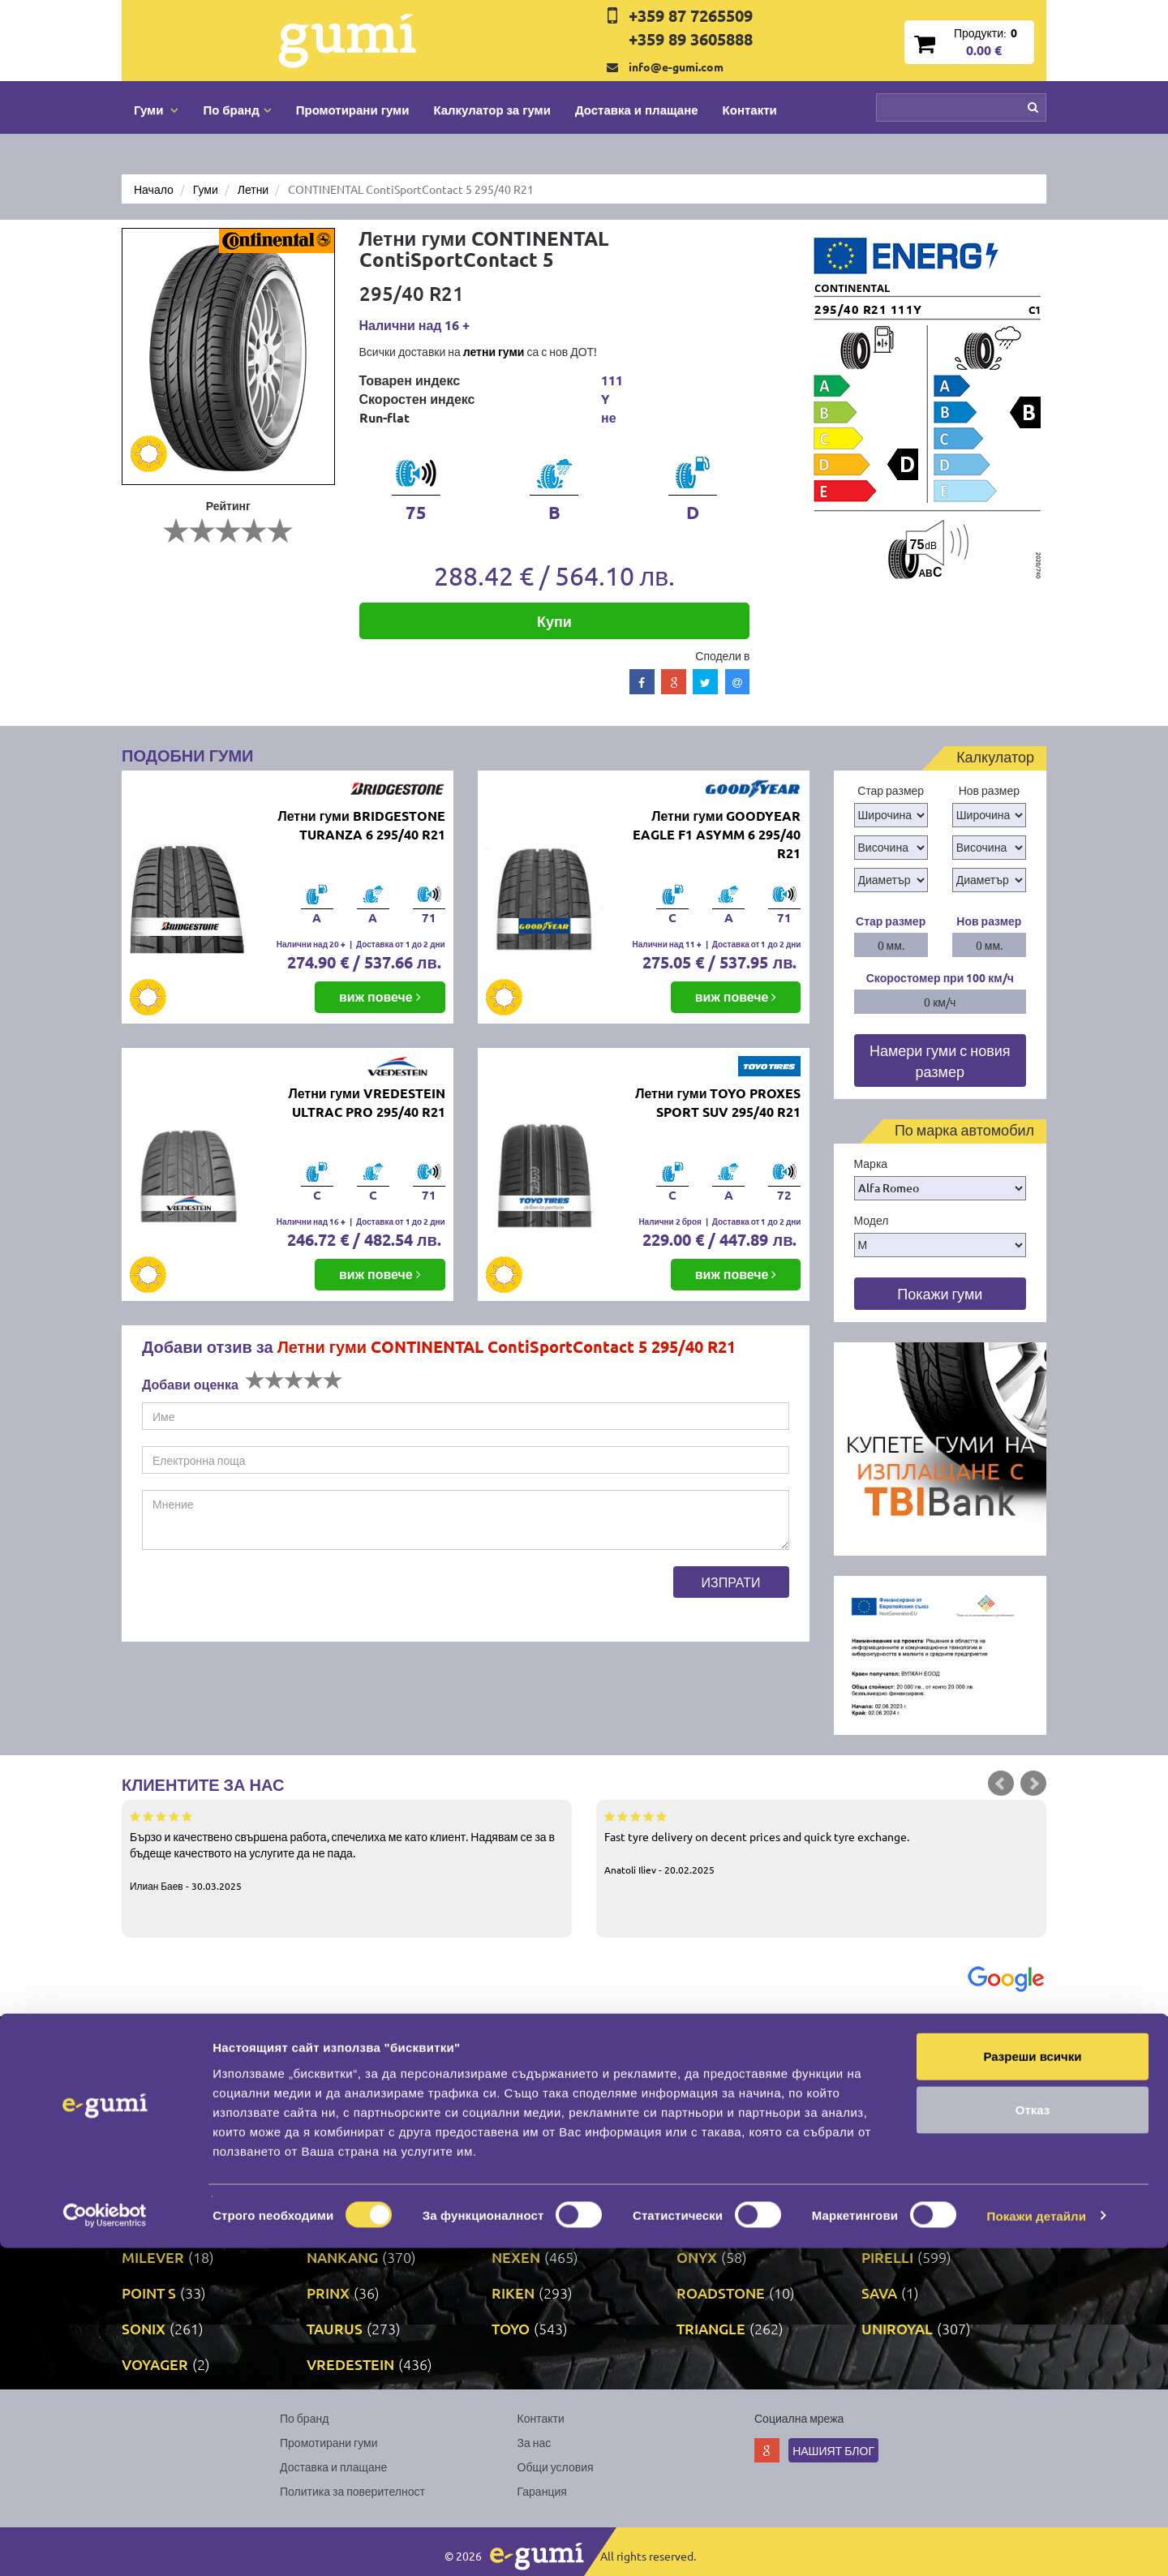 This screenshot has height=2576, width=1168. Describe the element at coordinates (105, 2544) in the screenshot. I see `[Cookiebot by Usercentrics - opens in a new window]` at that location.